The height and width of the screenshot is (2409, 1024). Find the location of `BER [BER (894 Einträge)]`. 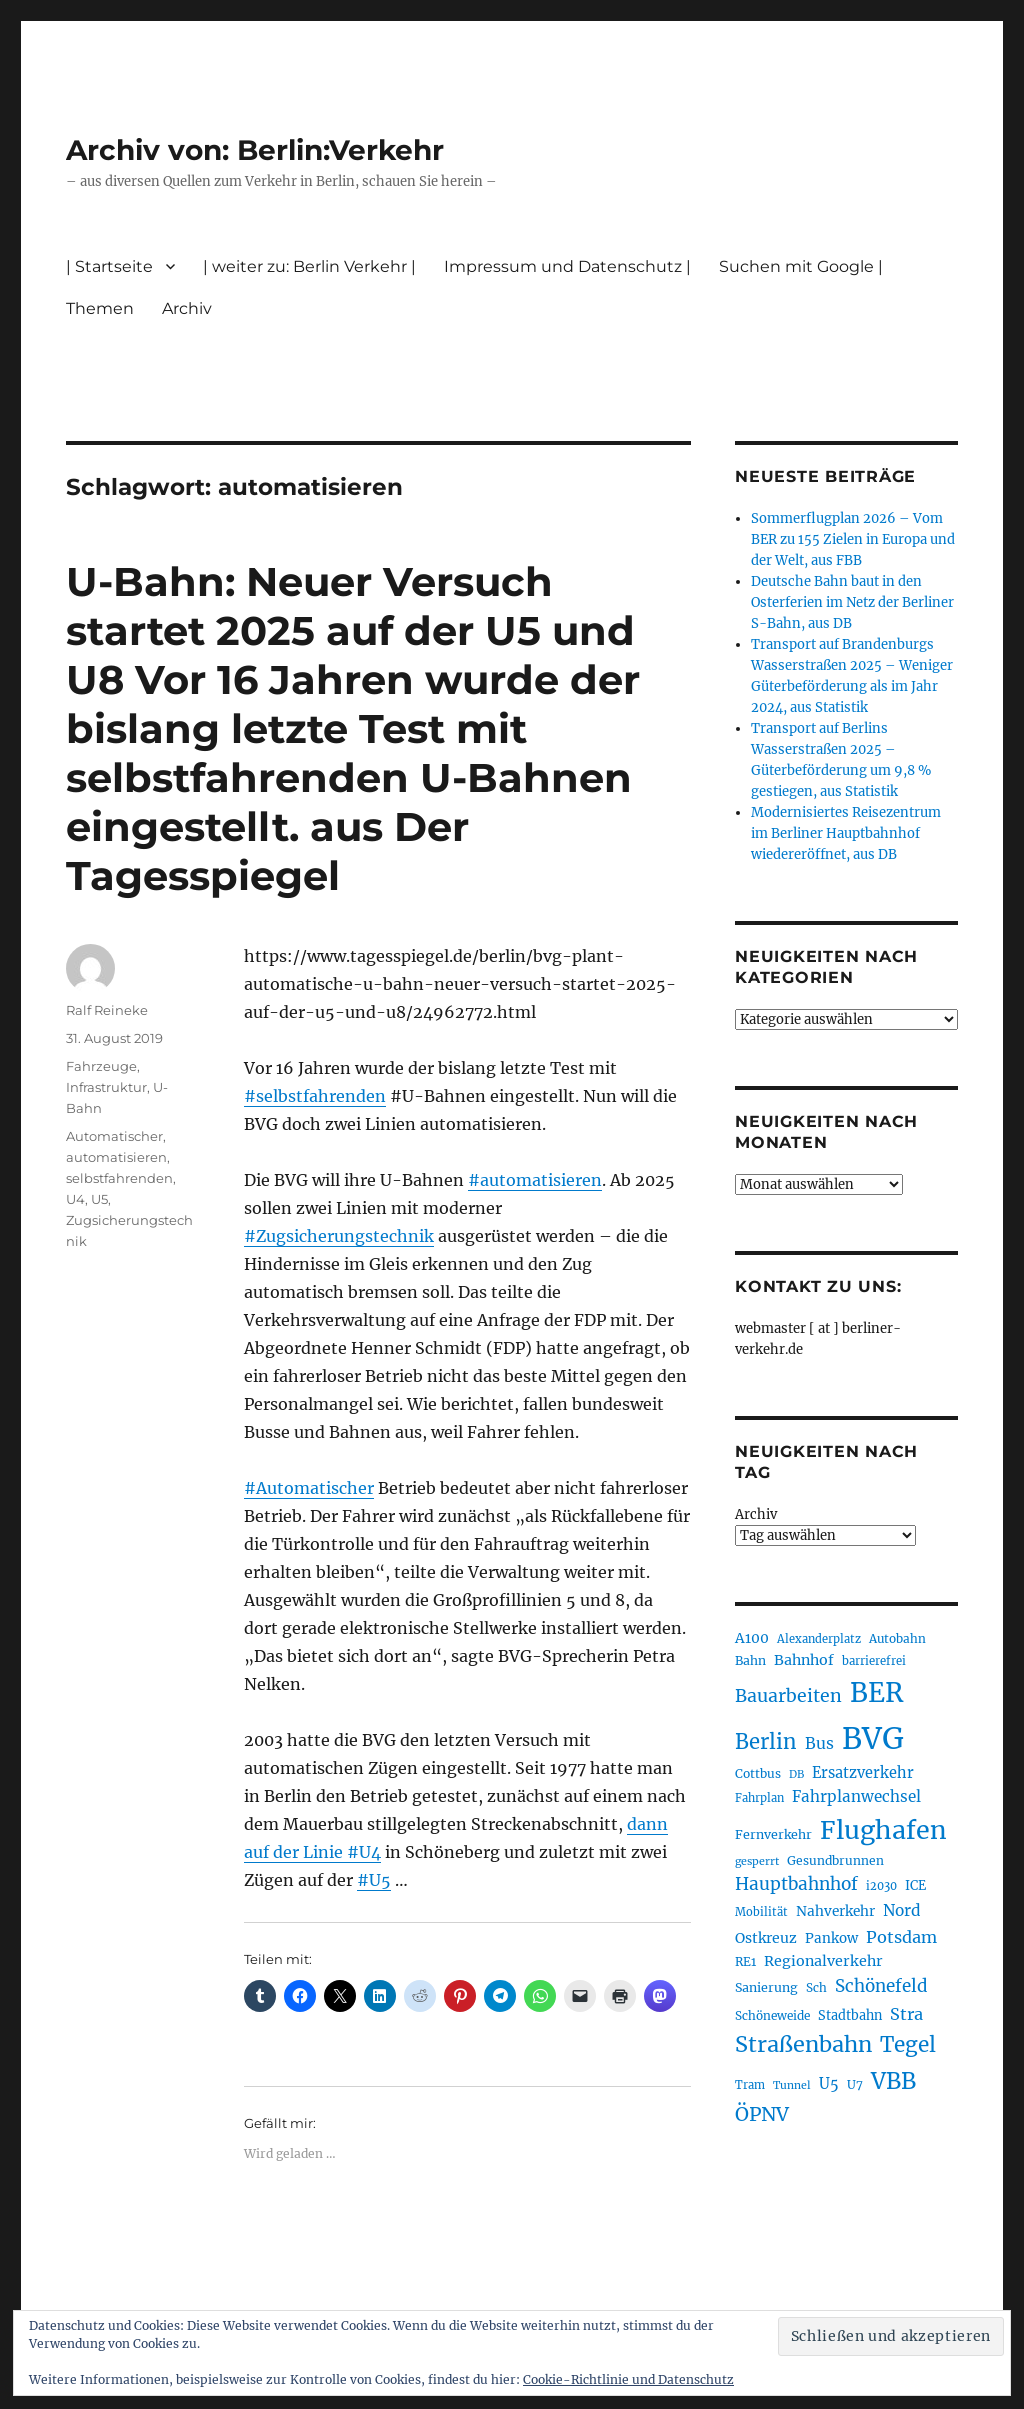

BER [BER (894 Einträge)] is located at coordinates (876, 1692).